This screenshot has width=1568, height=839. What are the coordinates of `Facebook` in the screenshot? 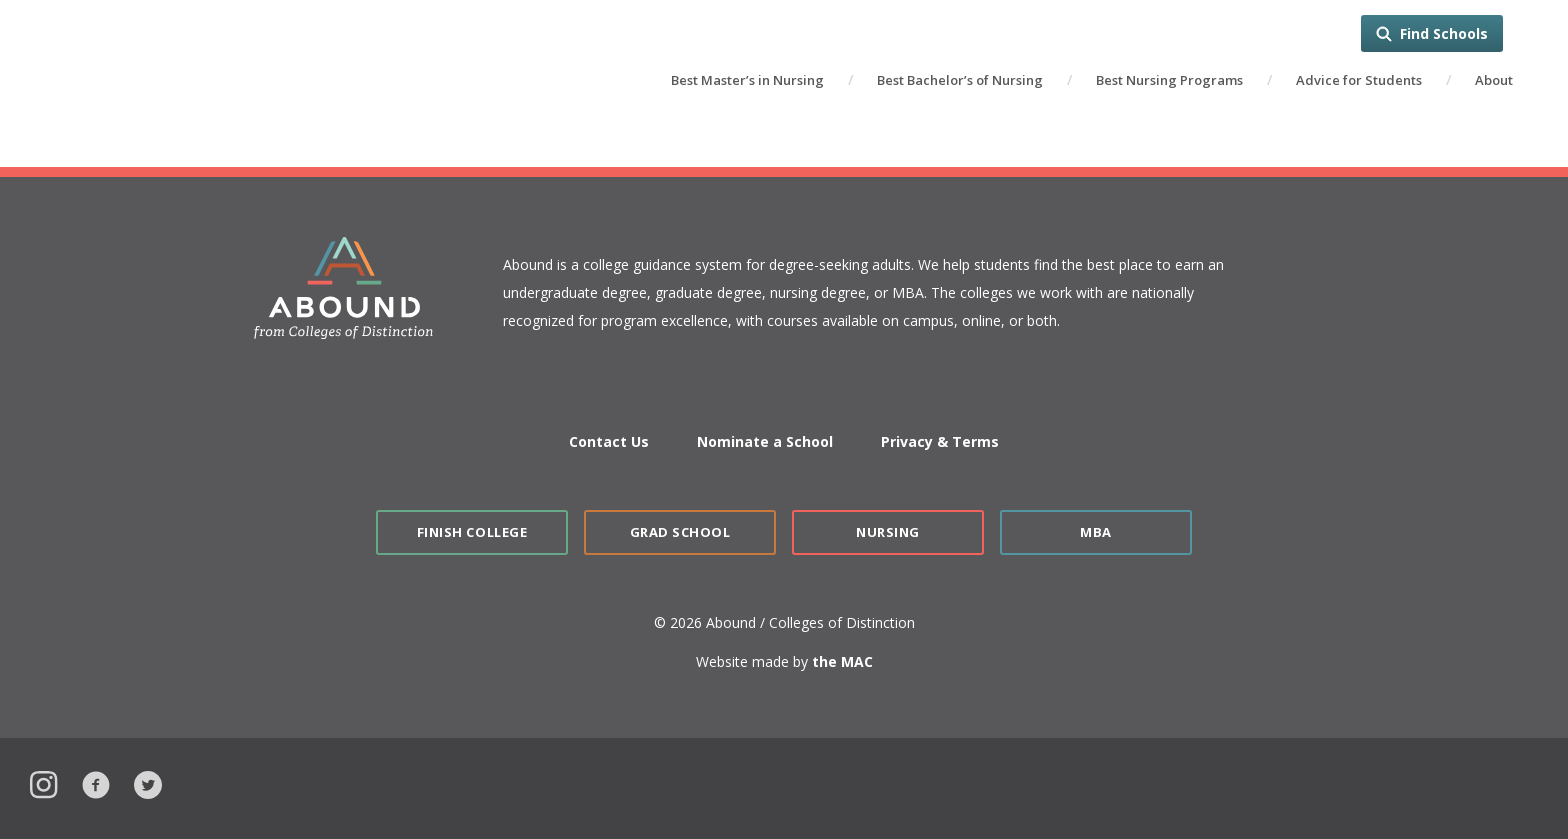 It's located at (96, 782).